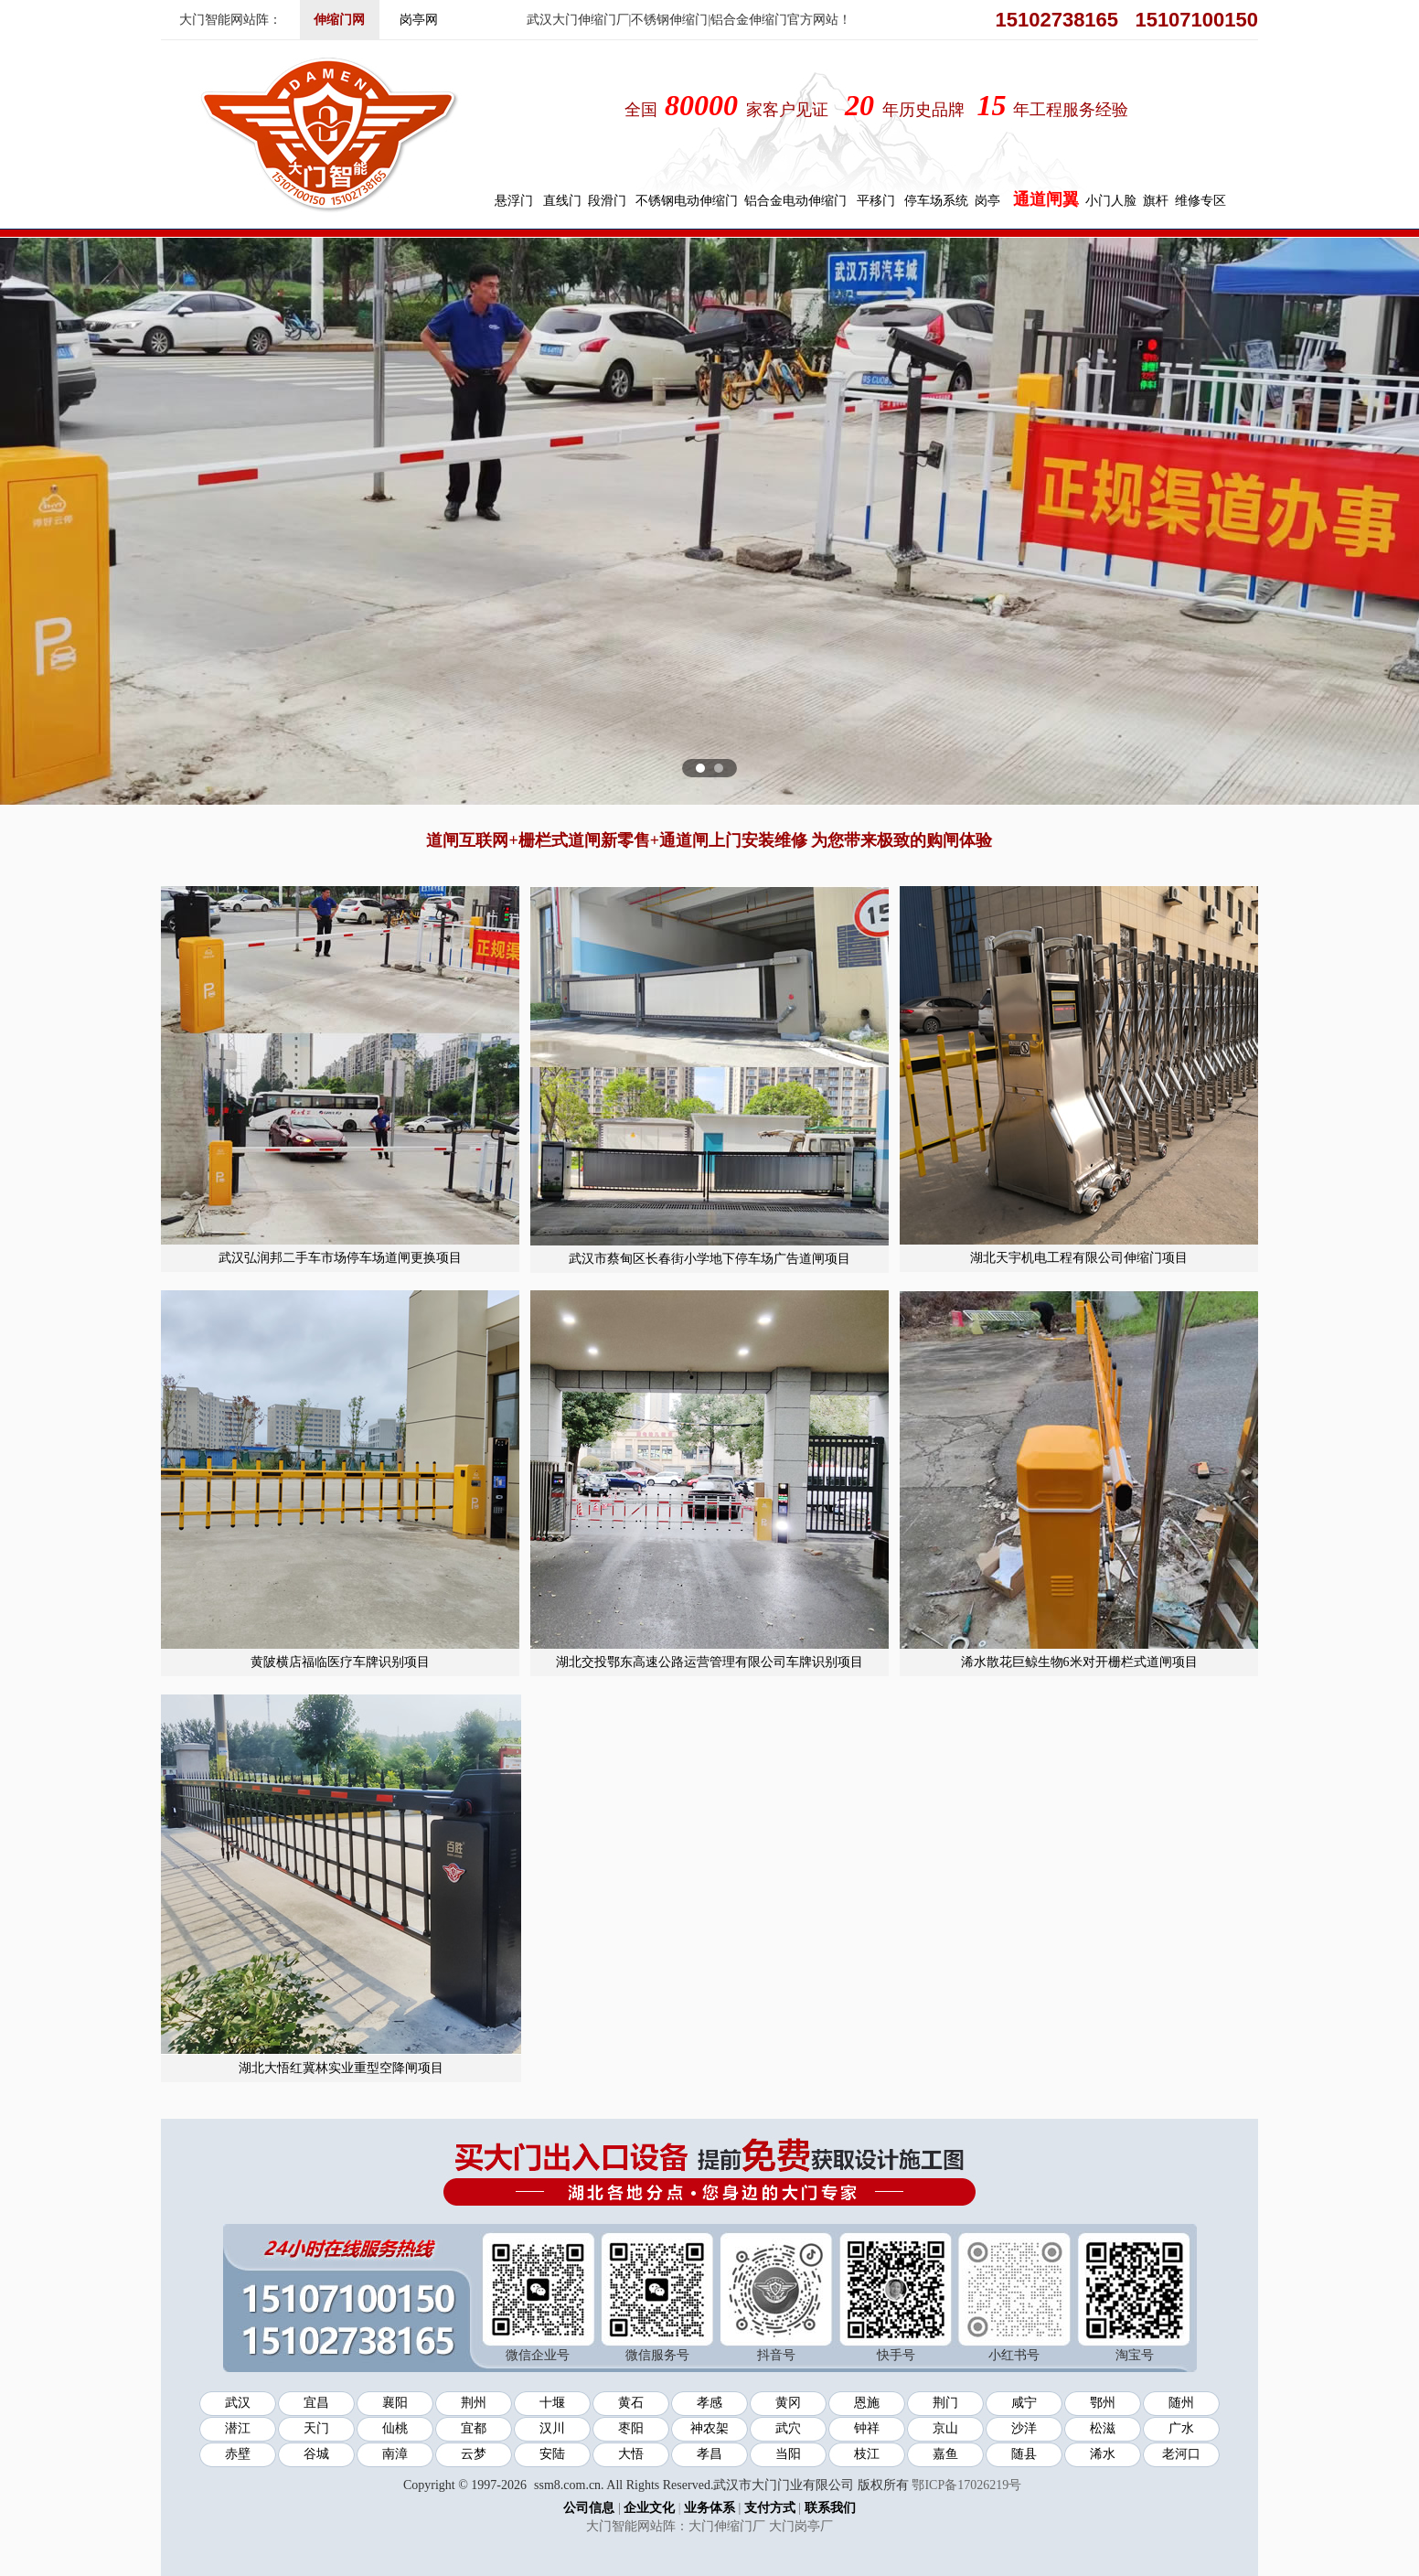 The height and width of the screenshot is (2576, 1419). What do you see at coordinates (1079, 1662) in the screenshot?
I see `浠水散花巨鲸生物6米对开栅栏式道闸项目` at bounding box center [1079, 1662].